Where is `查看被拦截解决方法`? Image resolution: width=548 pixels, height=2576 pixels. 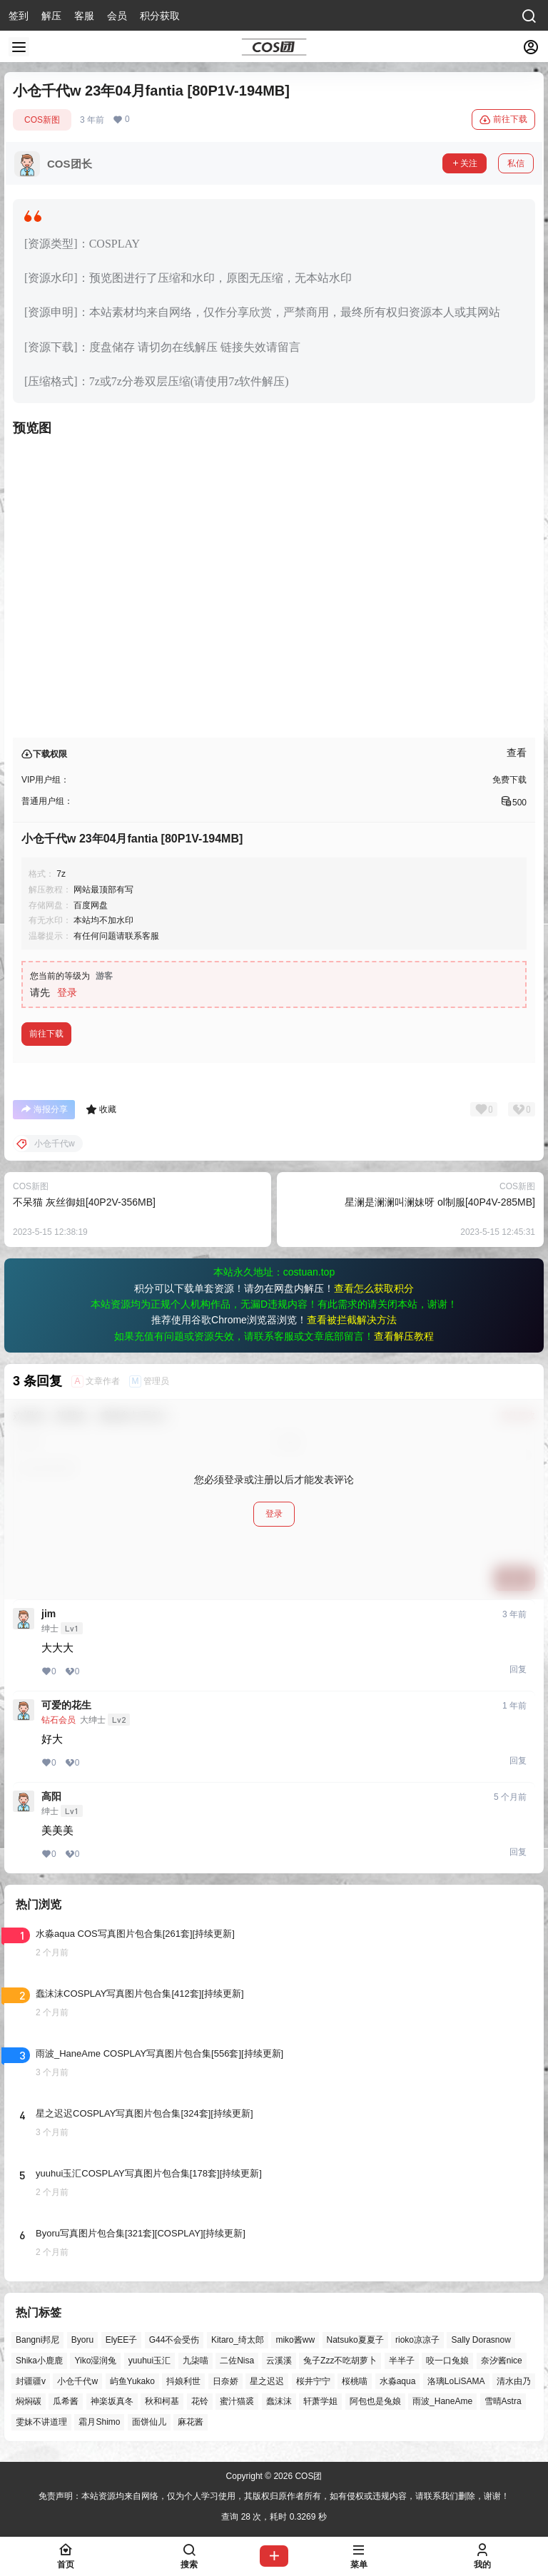 查看被拦截解决方法 is located at coordinates (352, 1319).